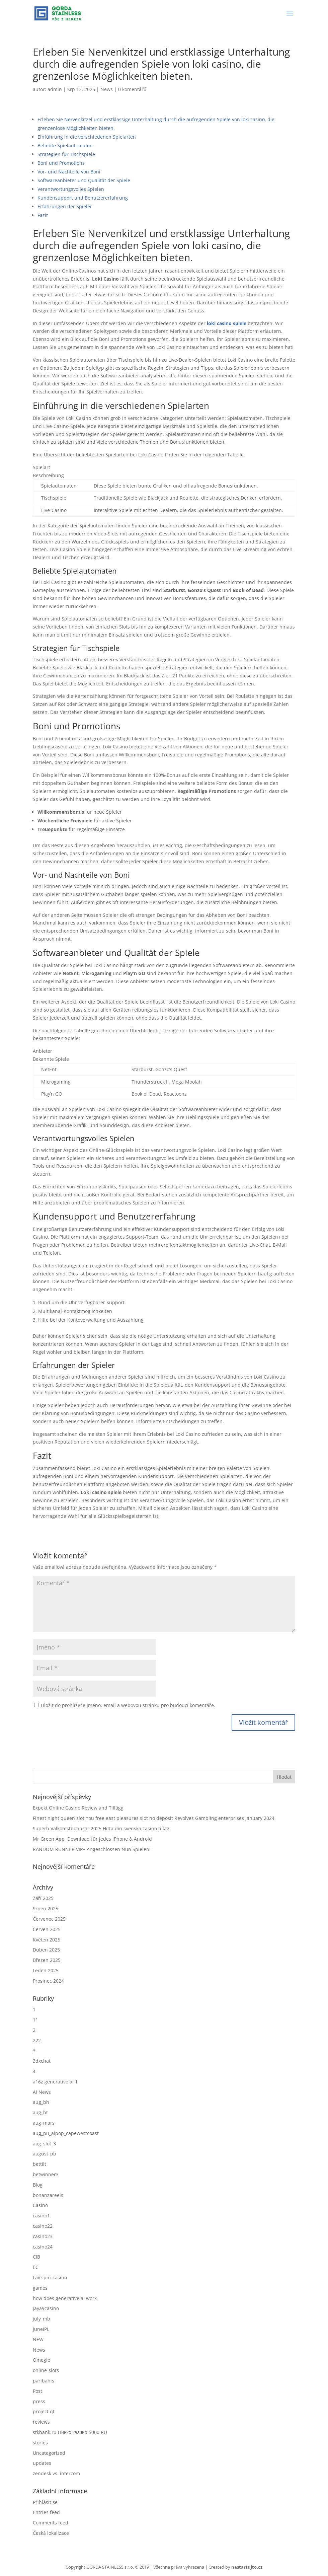  What do you see at coordinates (82, 198) in the screenshot?
I see `Kundensupport und Benutzererfahrung` at bounding box center [82, 198].